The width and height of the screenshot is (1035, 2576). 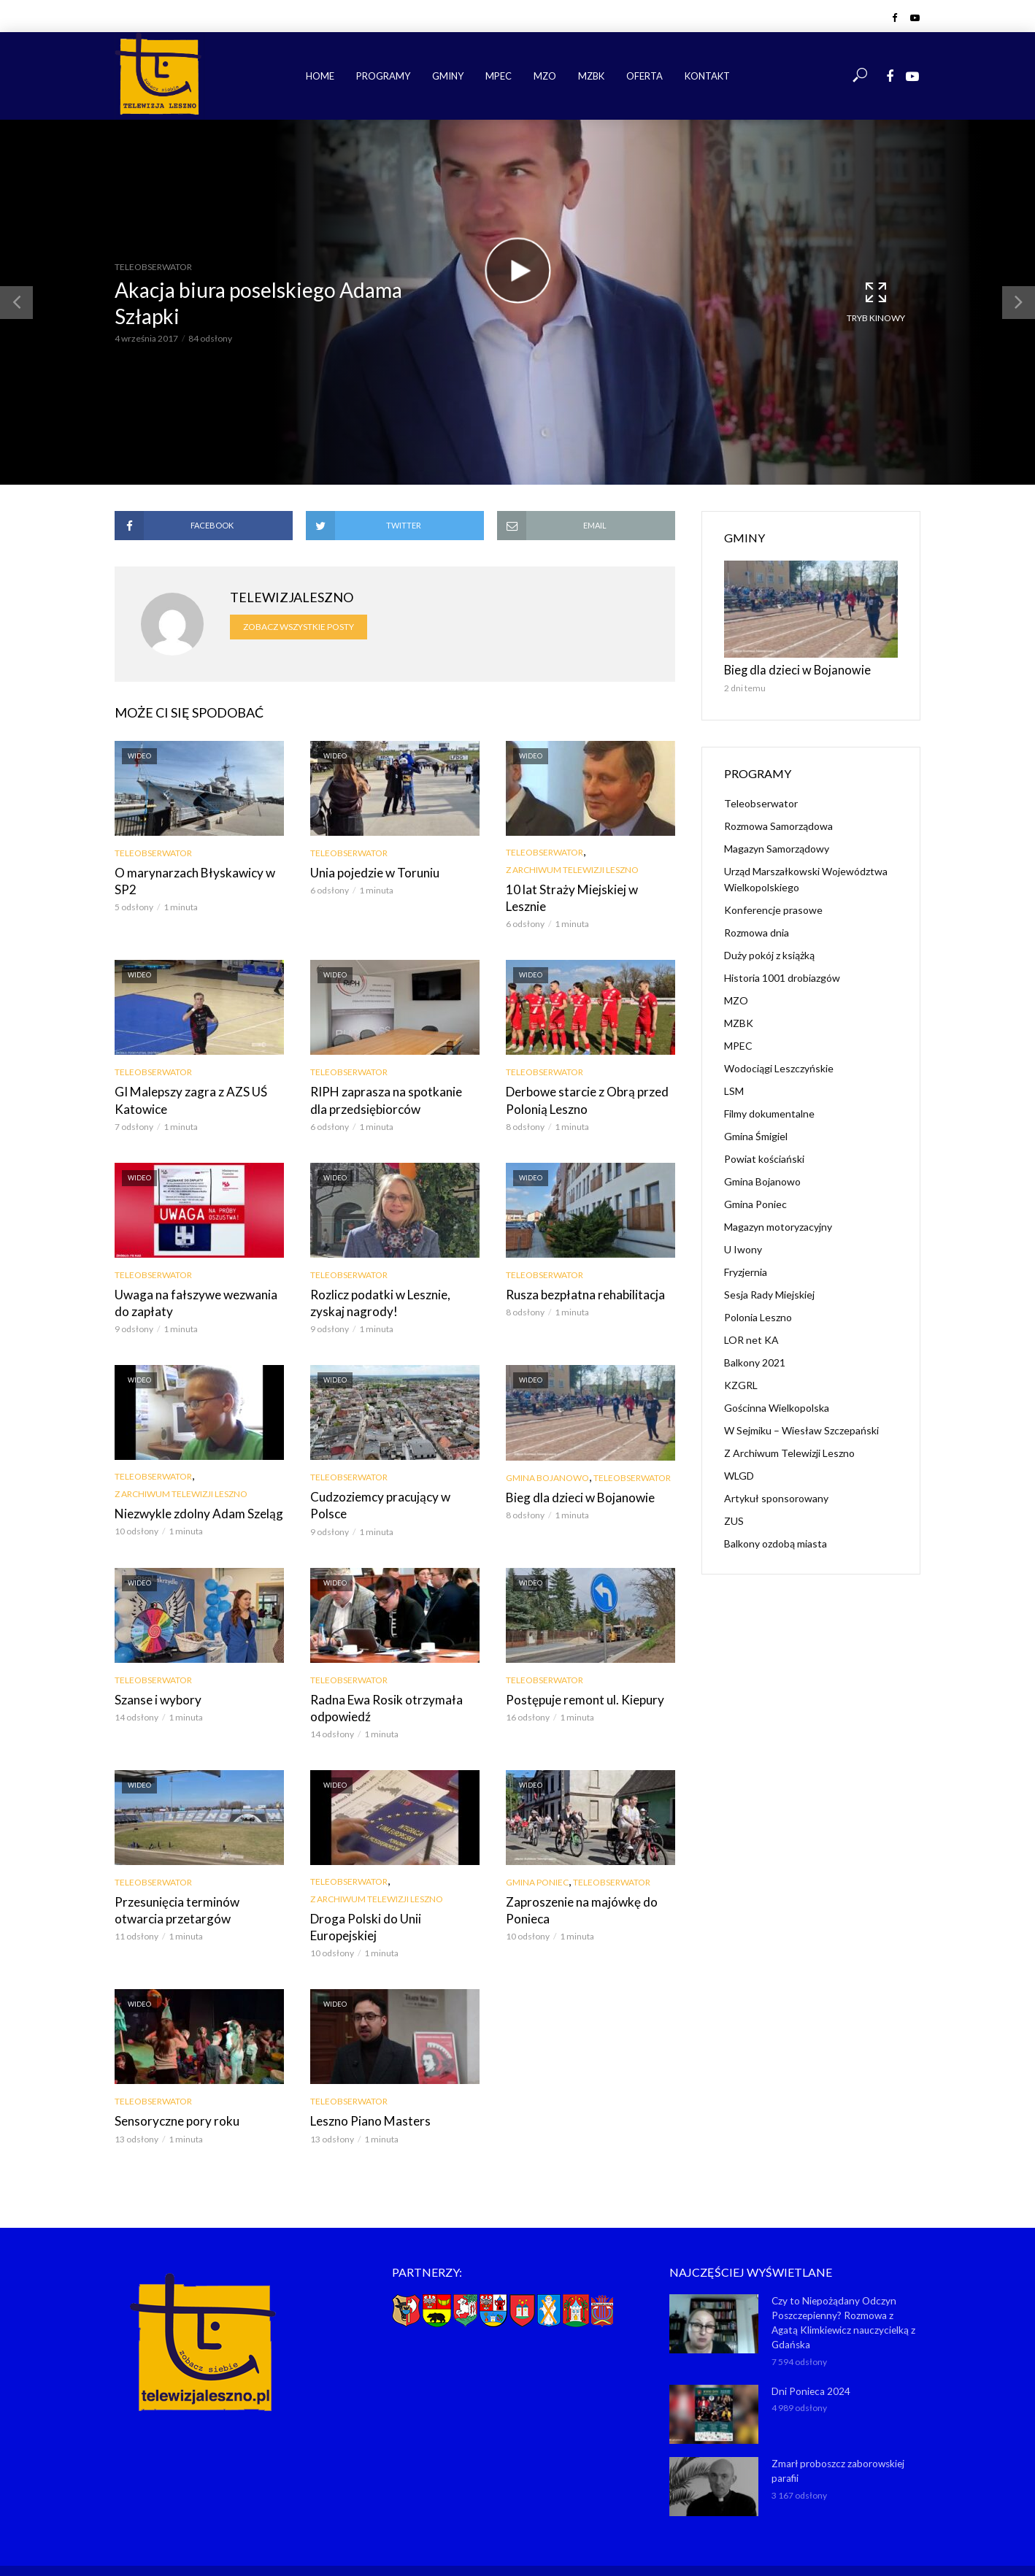 I want to click on Gmina Bojanowo, so click(x=547, y=1454).